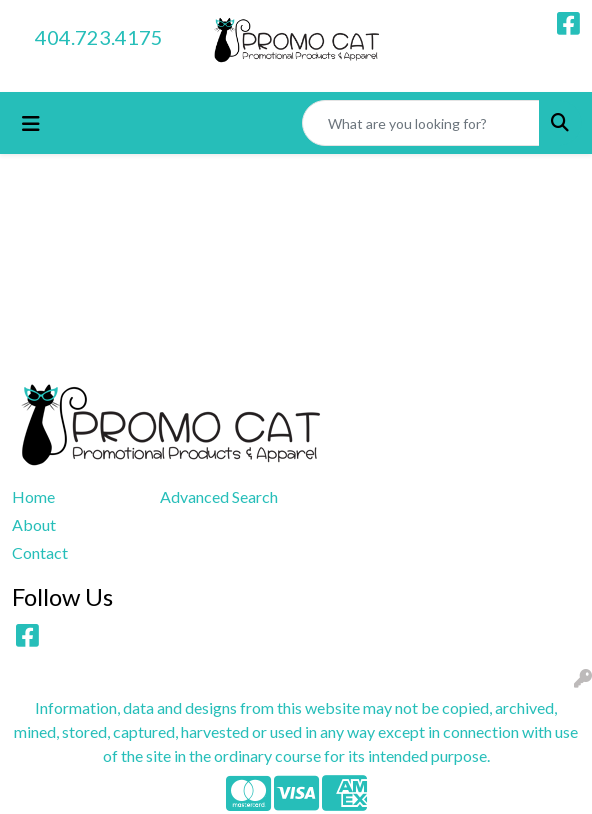 This screenshot has height=814, width=592. What do you see at coordinates (33, 496) in the screenshot?
I see `Home` at bounding box center [33, 496].